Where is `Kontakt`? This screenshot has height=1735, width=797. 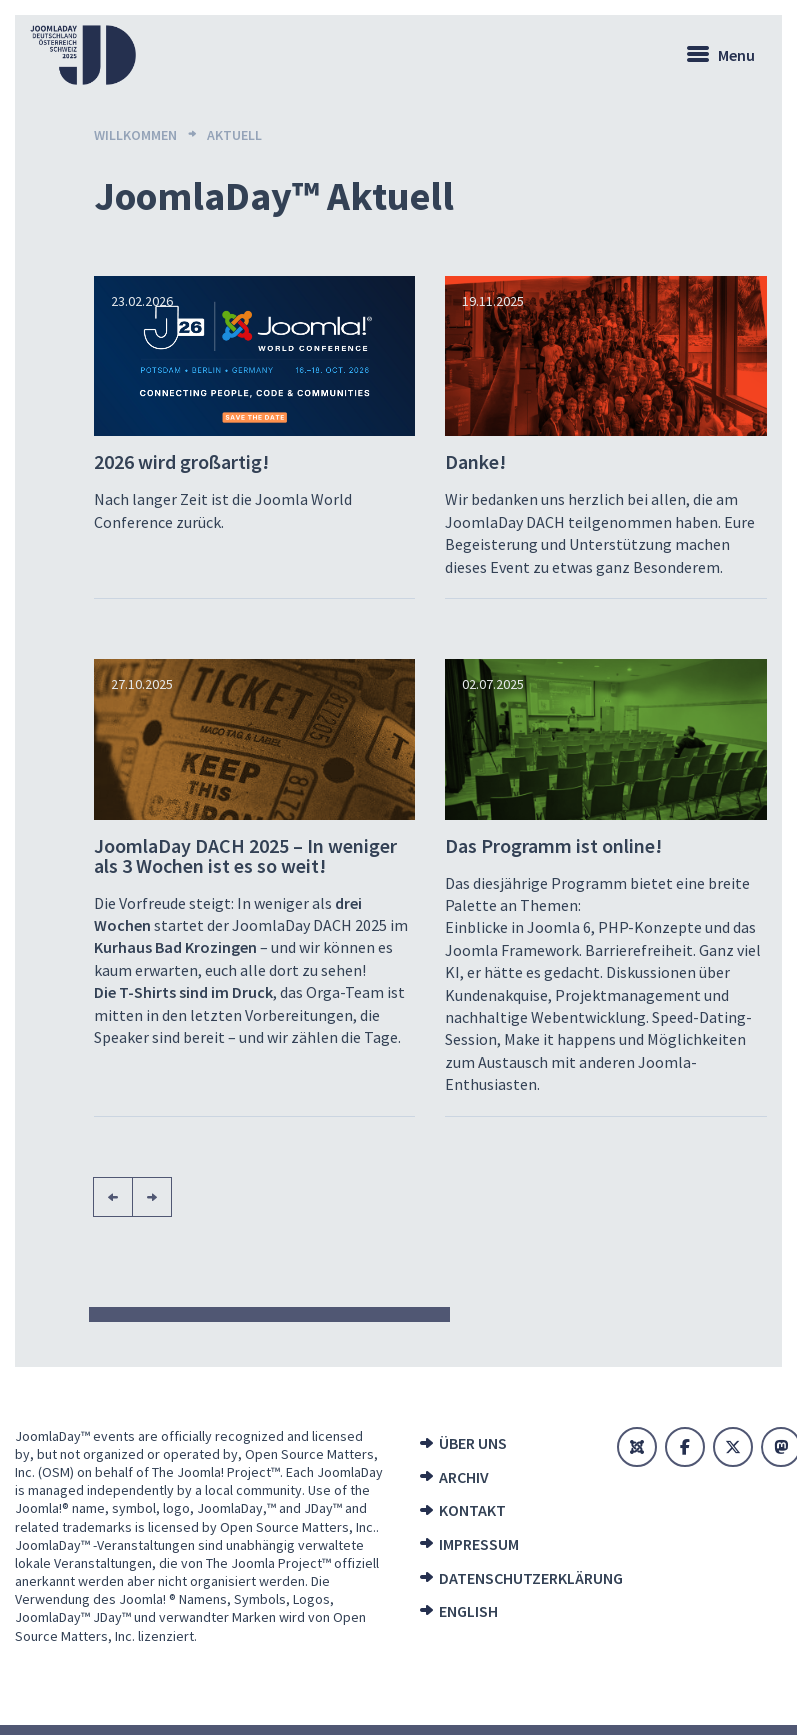
Kontakt is located at coordinates (472, 1510).